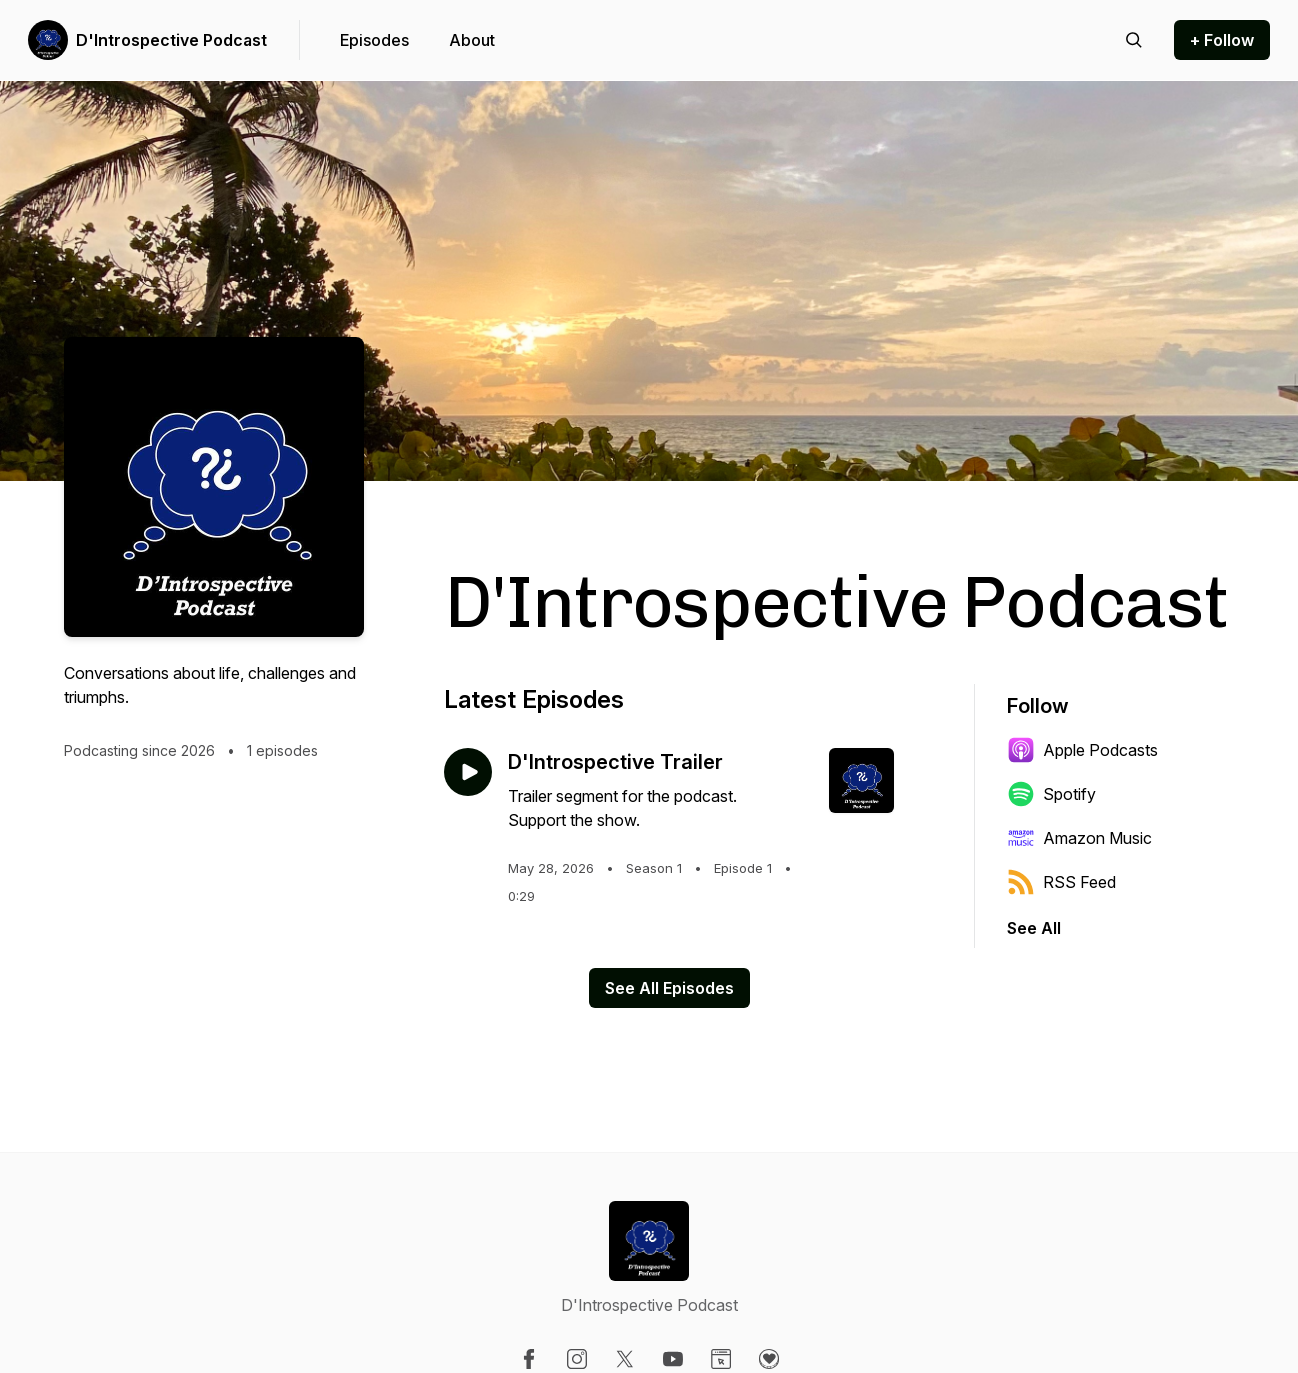 The image size is (1298, 1373). What do you see at coordinates (171, 40) in the screenshot?
I see `D'Introspective Podcast` at bounding box center [171, 40].